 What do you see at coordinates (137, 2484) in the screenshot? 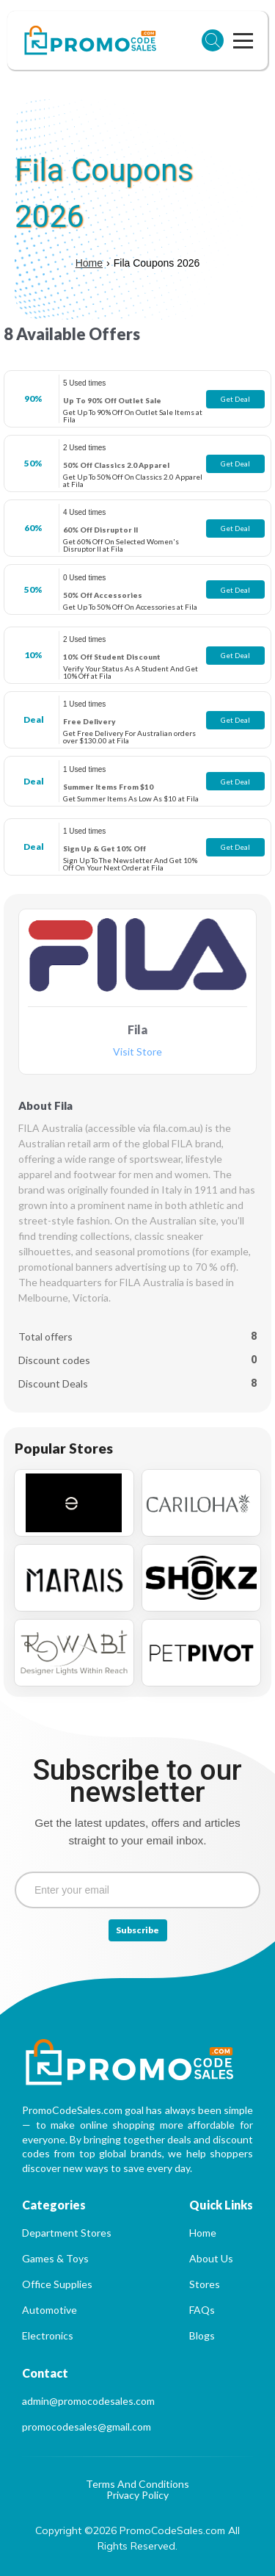
I see `Terms And Conditions` at bounding box center [137, 2484].